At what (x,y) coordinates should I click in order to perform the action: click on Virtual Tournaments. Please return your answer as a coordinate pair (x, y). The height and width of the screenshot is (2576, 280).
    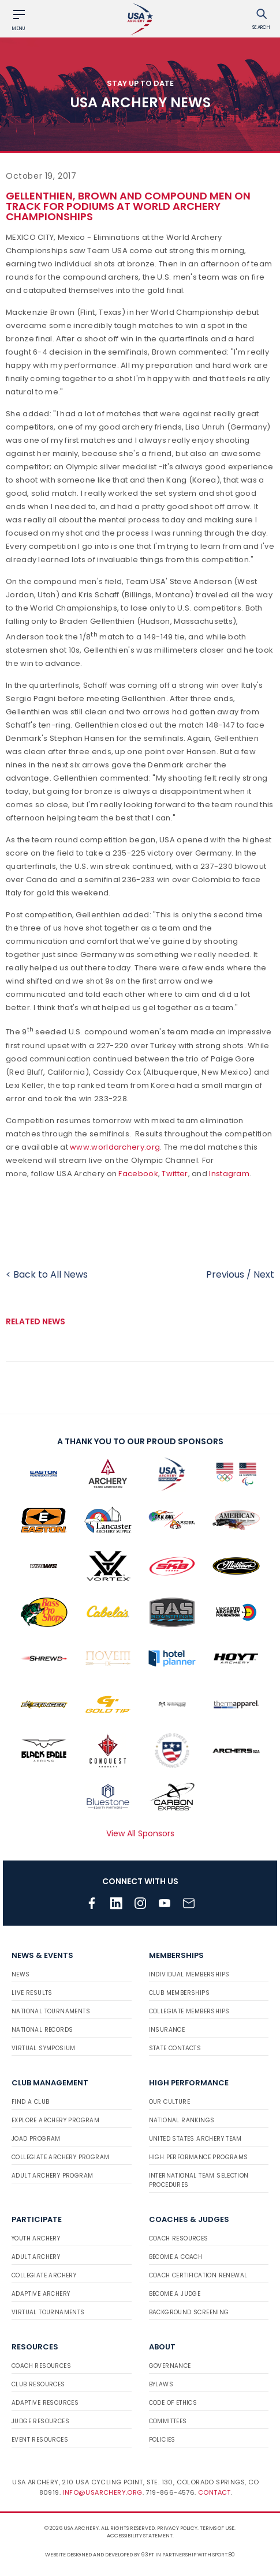
    Looking at the image, I should click on (48, 2312).